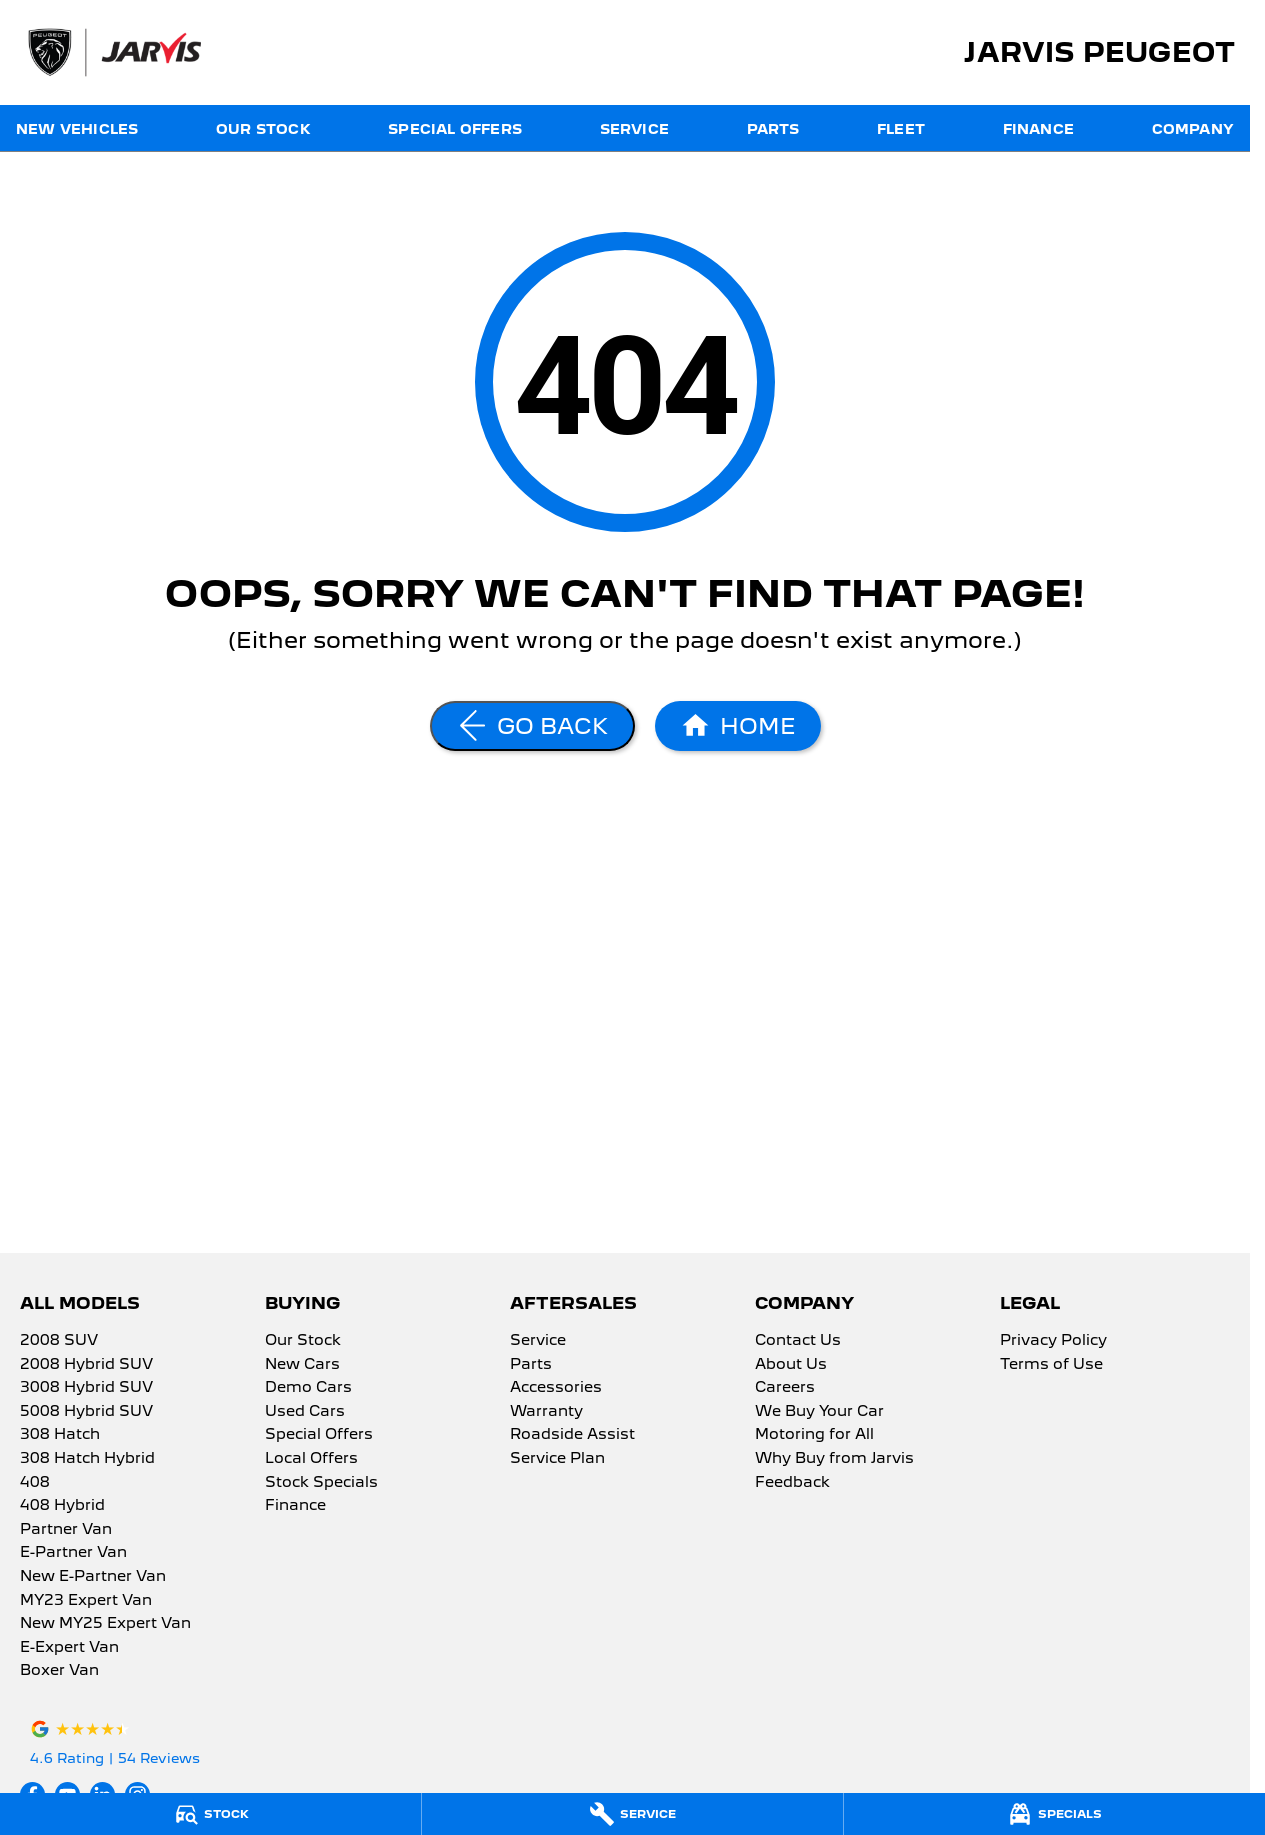 The image size is (1265, 1835). What do you see at coordinates (1054, 1814) in the screenshot?
I see `[Specials]` at bounding box center [1054, 1814].